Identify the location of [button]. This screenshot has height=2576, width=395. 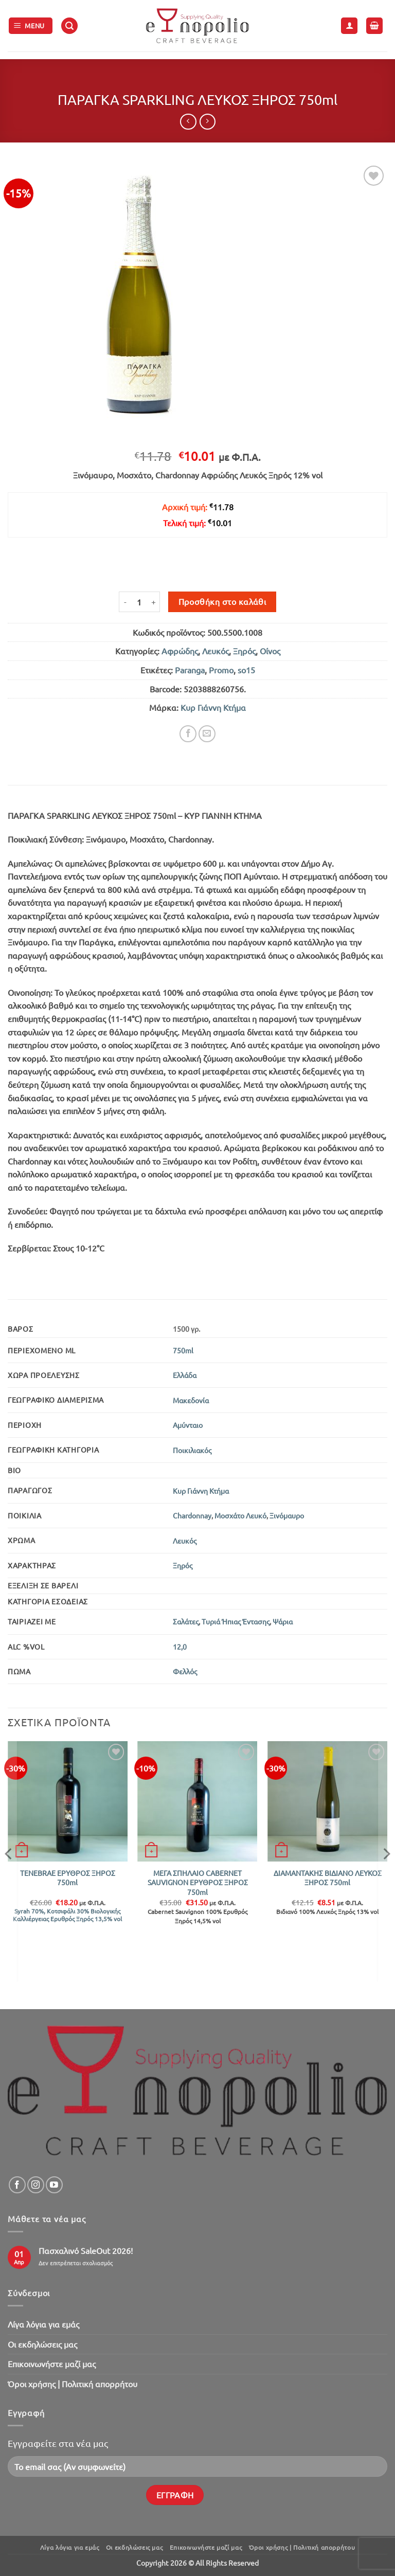
(31, 25).